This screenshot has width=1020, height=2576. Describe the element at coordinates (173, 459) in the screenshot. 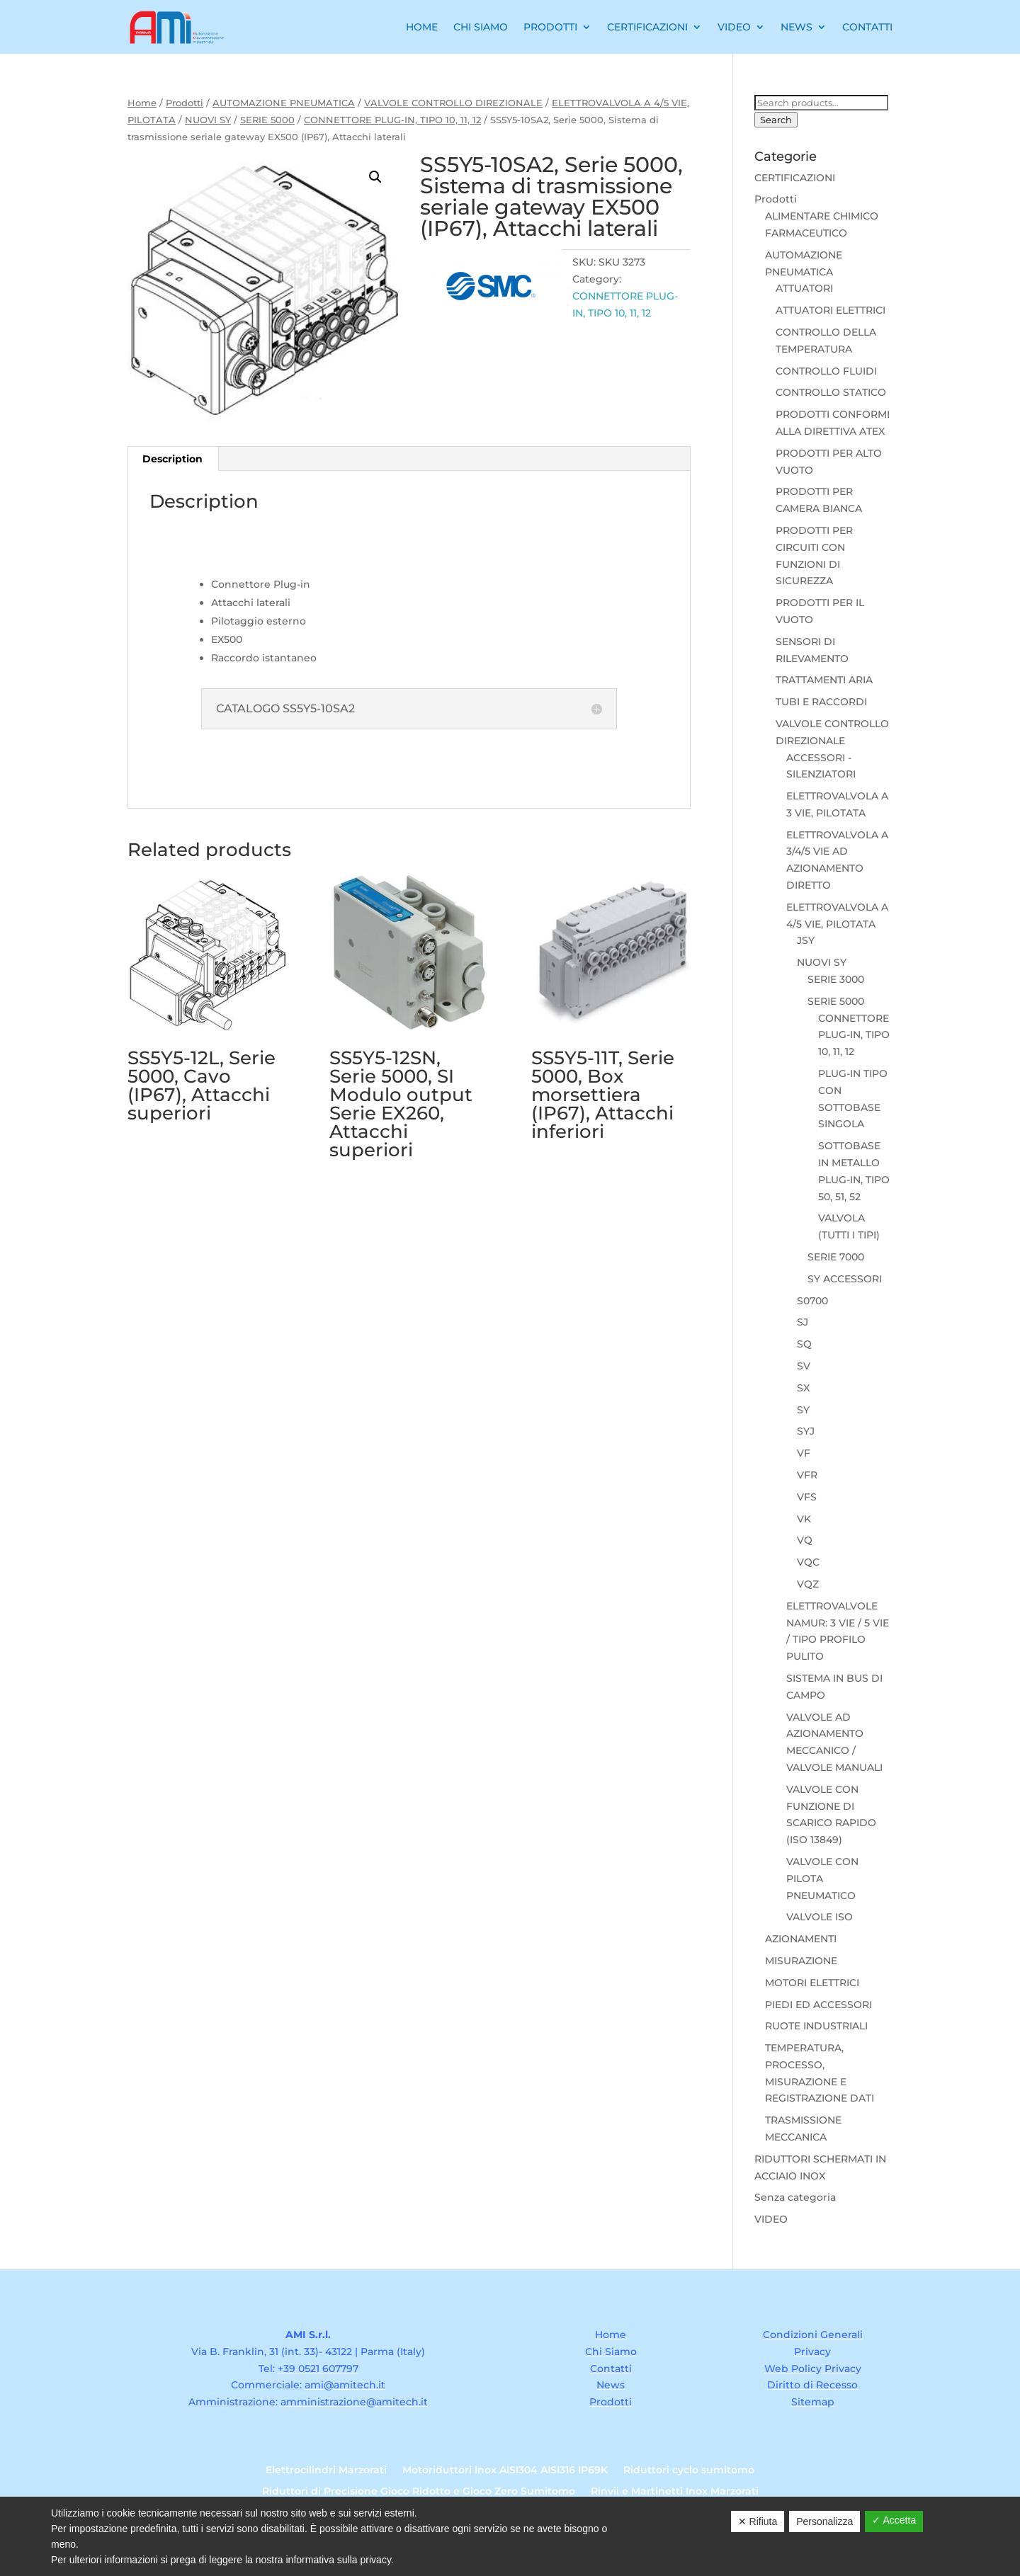

I see `[tab]` at that location.